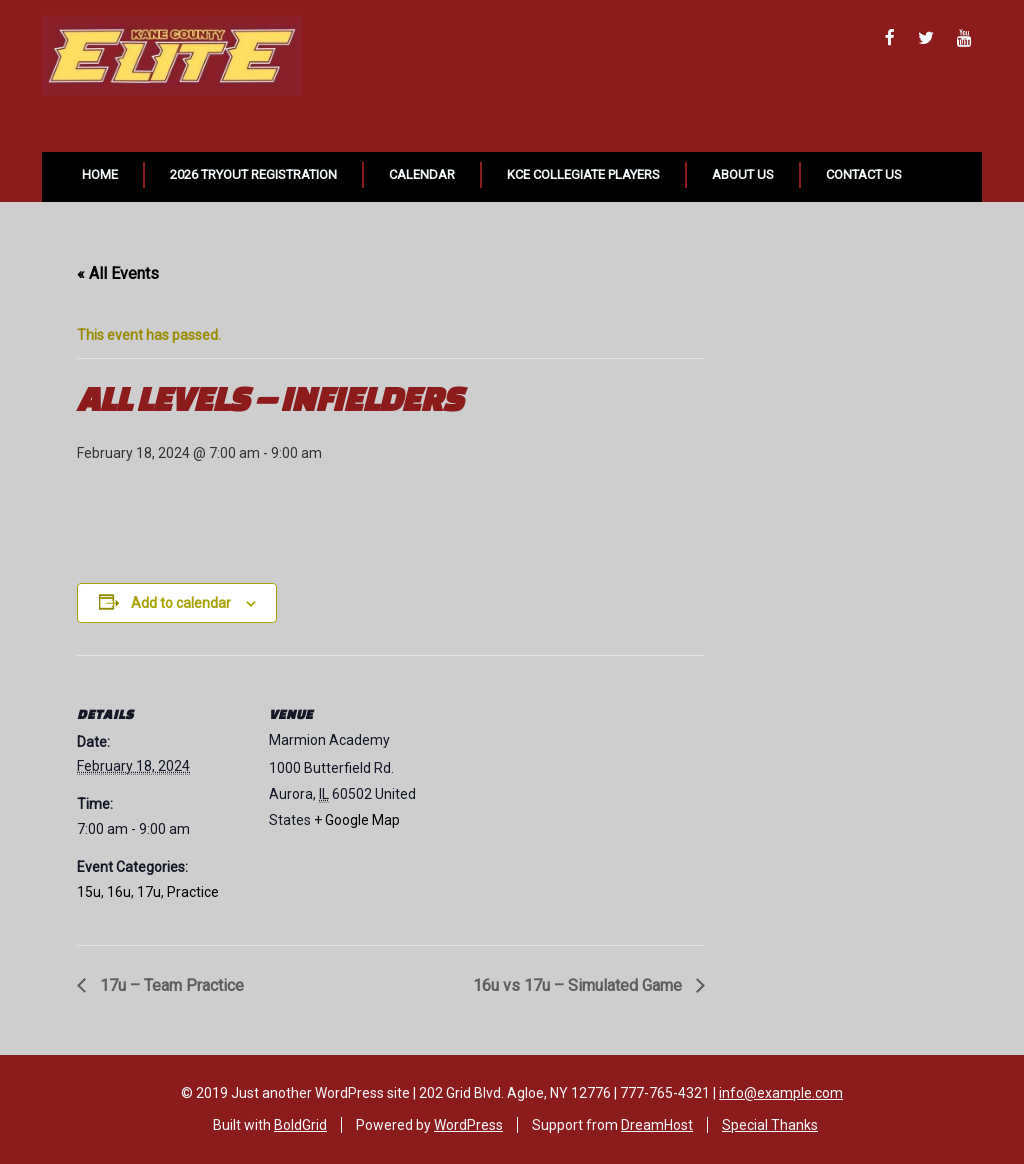  Describe the element at coordinates (422, 174) in the screenshot. I see `Calendar` at that location.